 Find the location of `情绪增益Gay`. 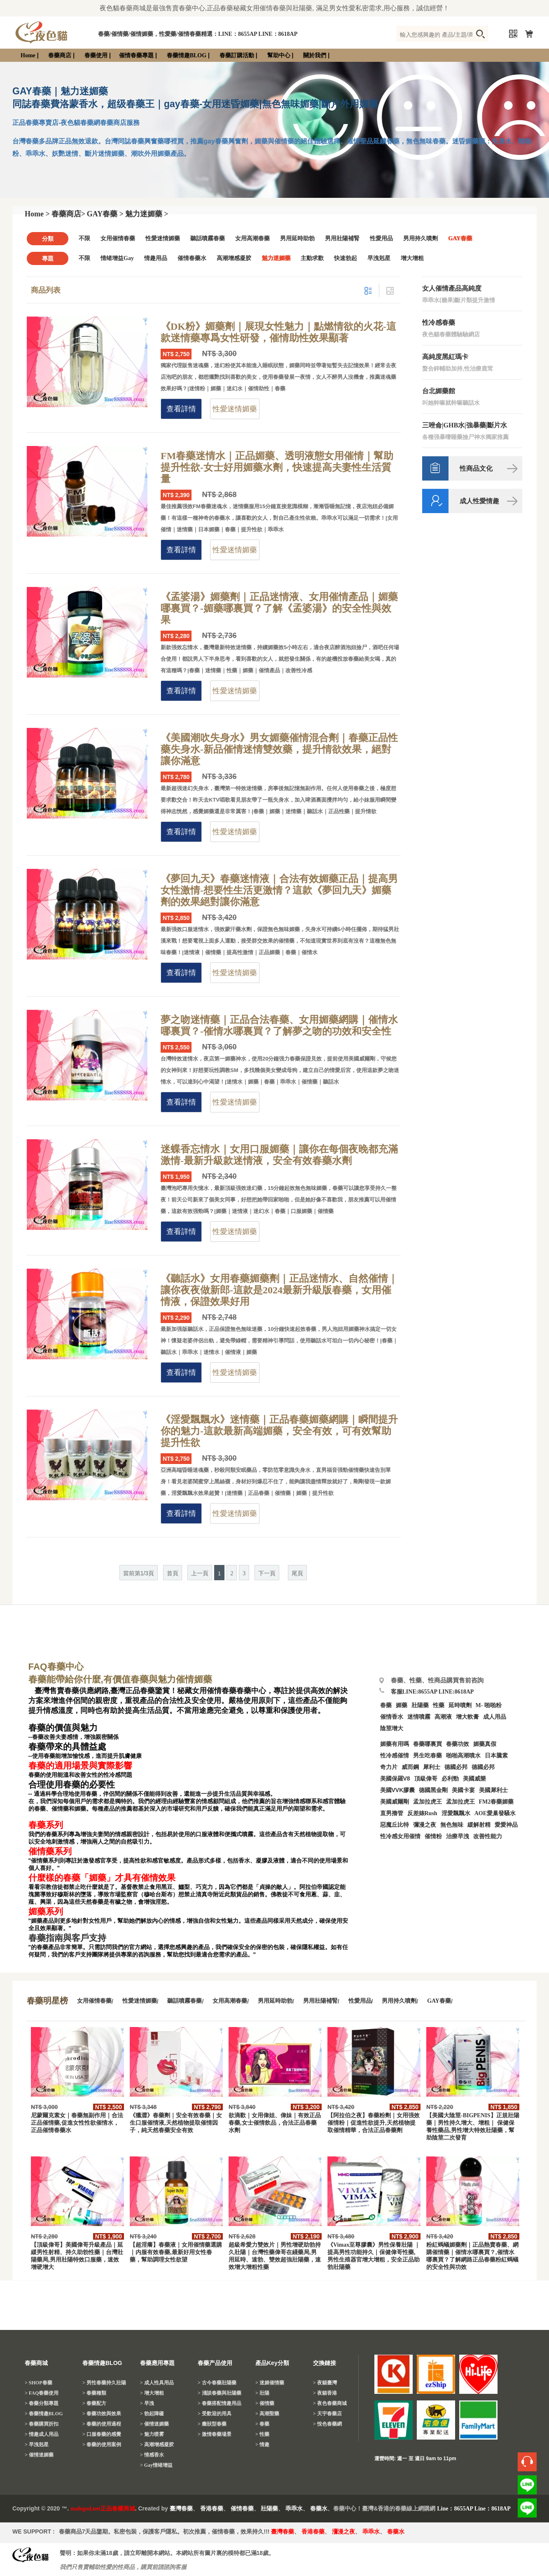

情绪增益Gay is located at coordinates (117, 258).